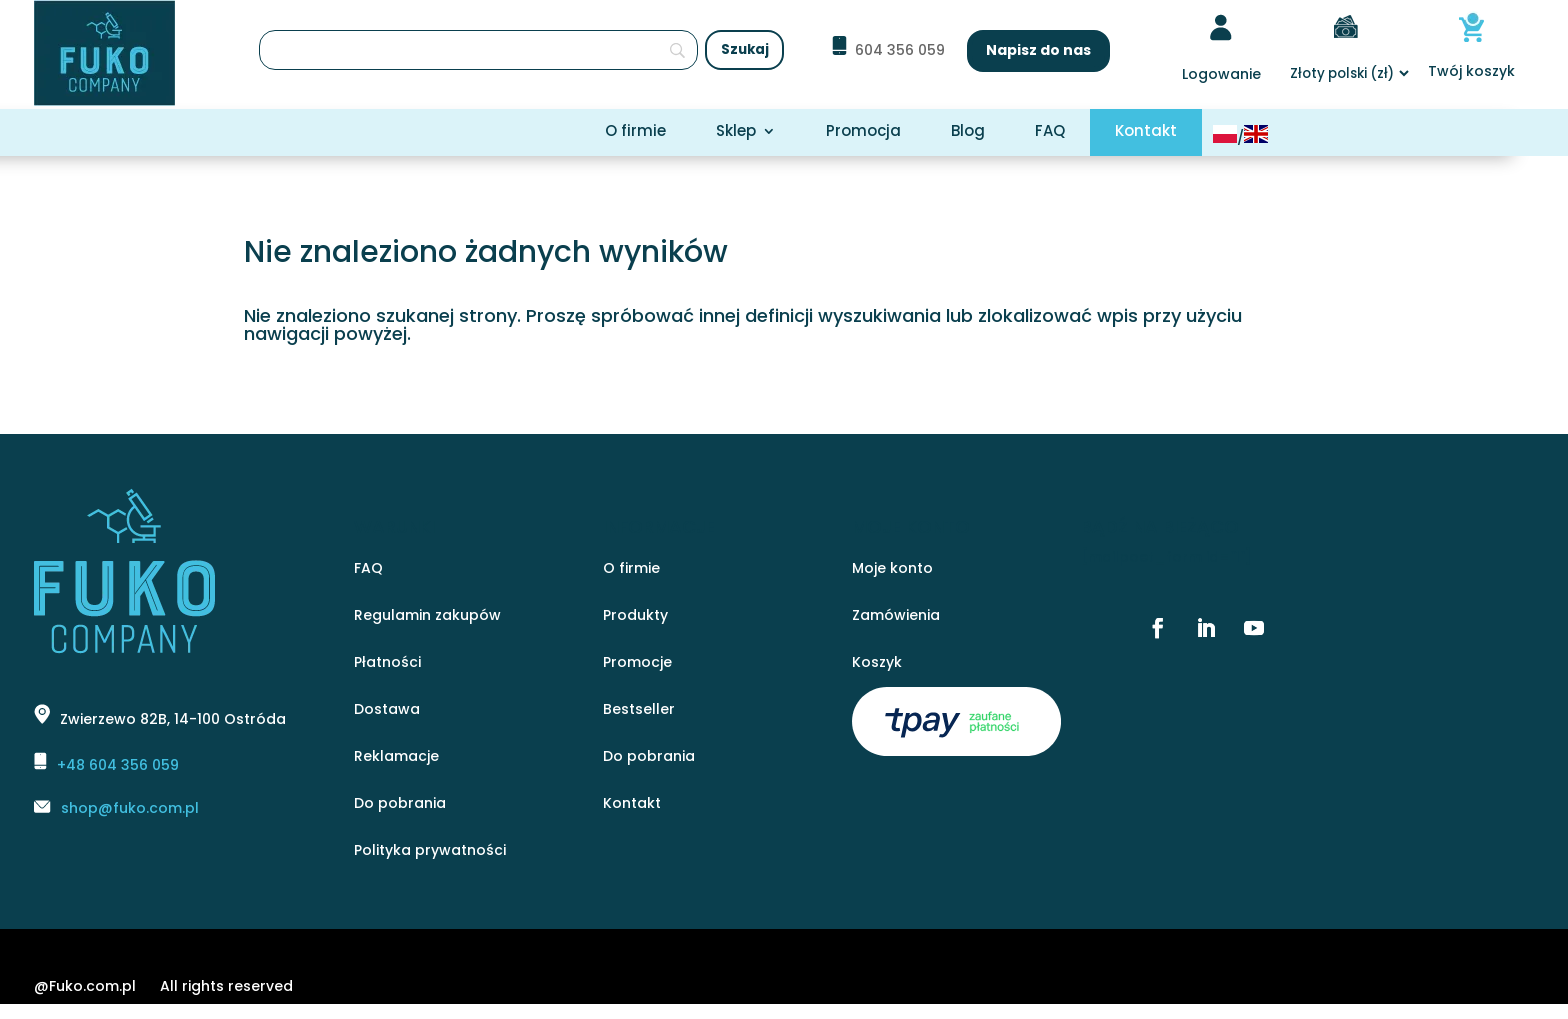 The height and width of the screenshot is (1019, 1568). Describe the element at coordinates (892, 569) in the screenshot. I see `Moje konto` at that location.